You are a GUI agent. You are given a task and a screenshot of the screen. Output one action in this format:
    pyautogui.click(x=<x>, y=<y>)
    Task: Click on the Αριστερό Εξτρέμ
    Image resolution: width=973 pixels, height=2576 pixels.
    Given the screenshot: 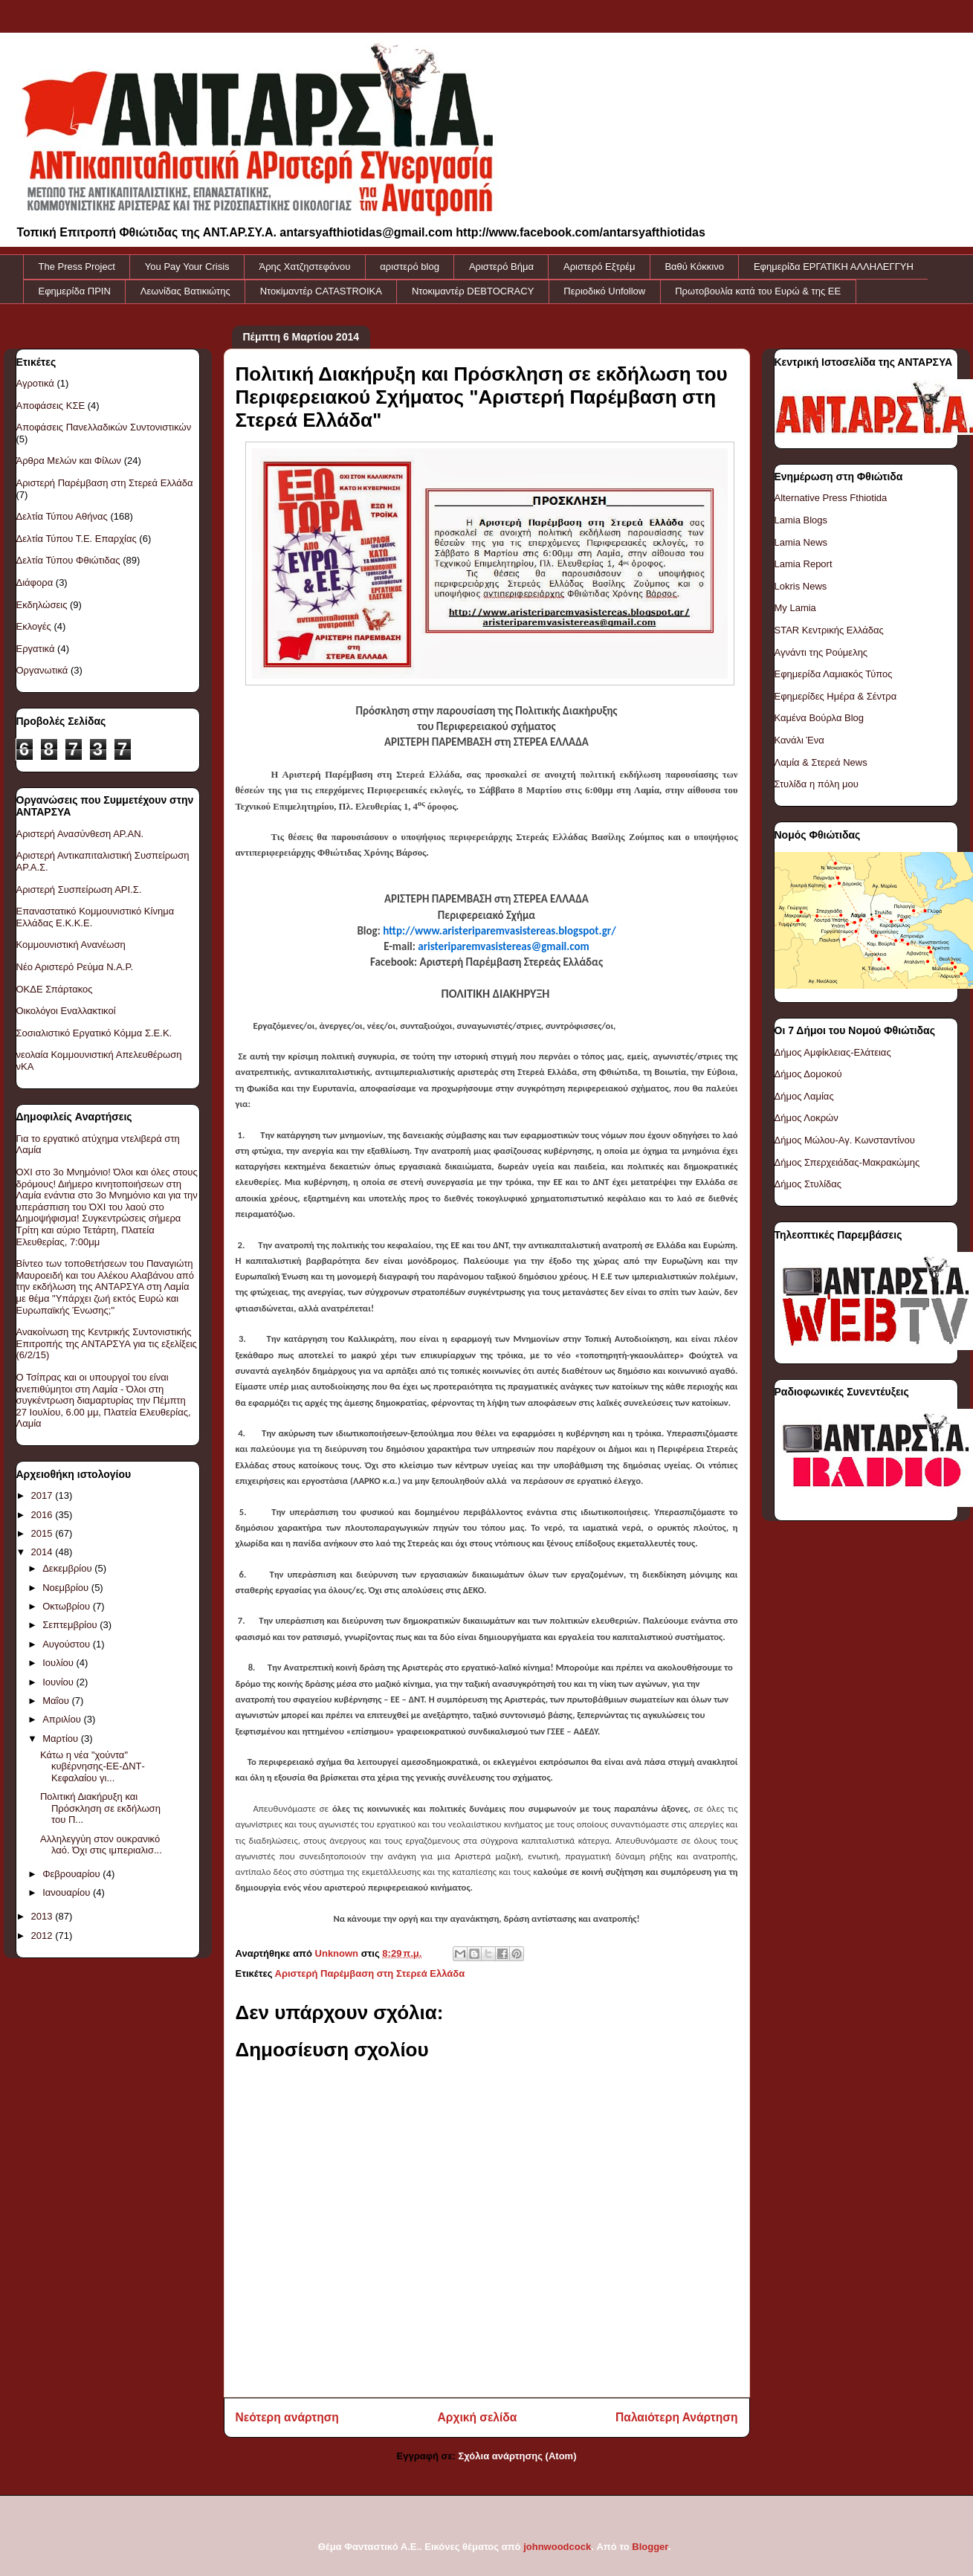 What is the action you would take?
    pyautogui.click(x=599, y=266)
    